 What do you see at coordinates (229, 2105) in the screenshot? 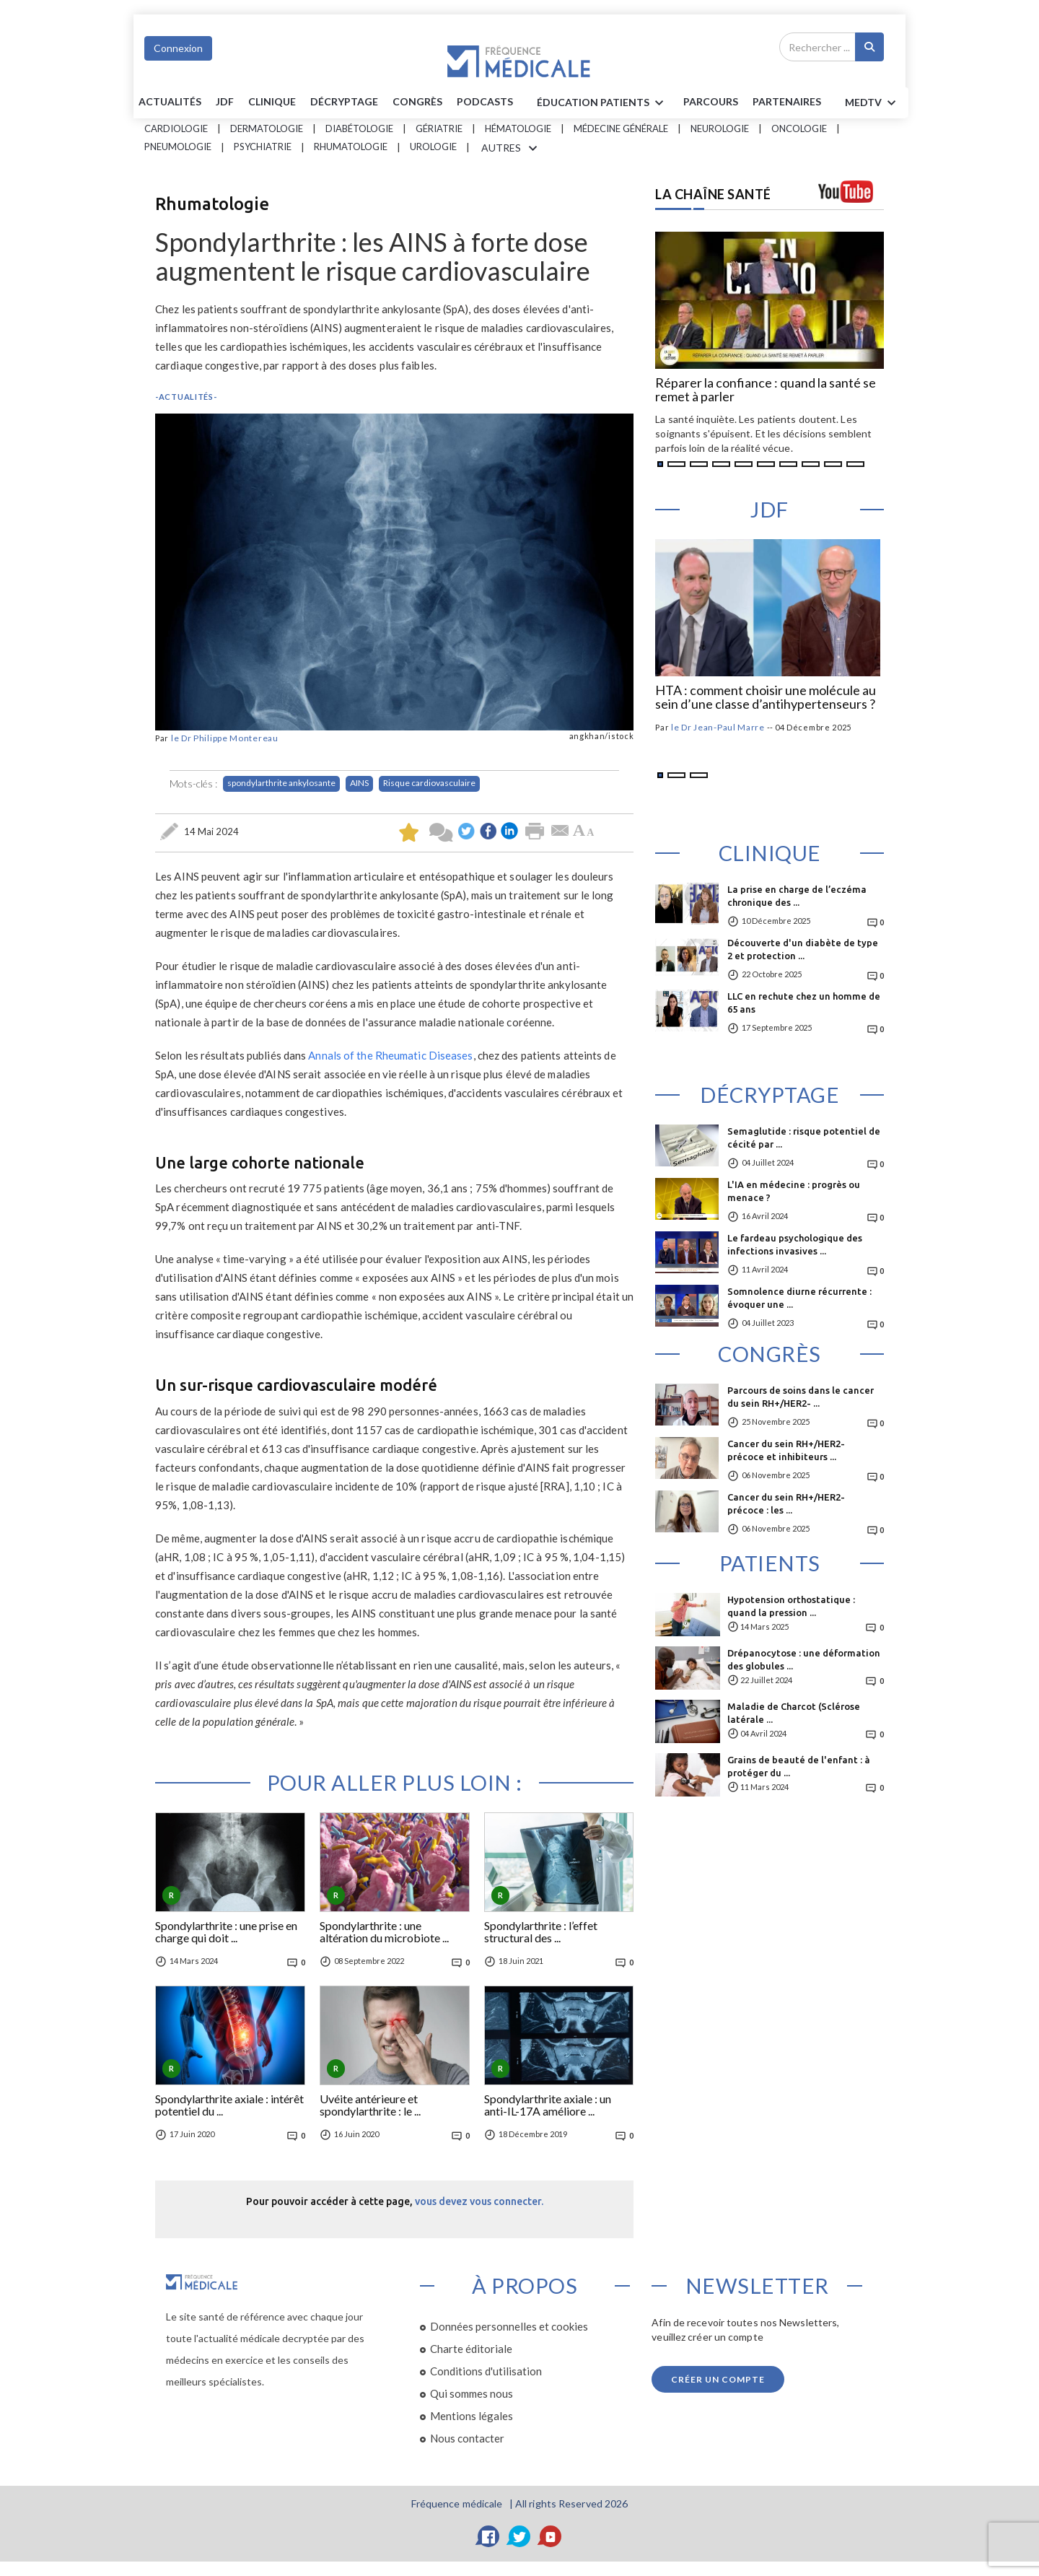
I see `Spondylarthrite axiale : intérêt potentiel du ...` at bounding box center [229, 2105].